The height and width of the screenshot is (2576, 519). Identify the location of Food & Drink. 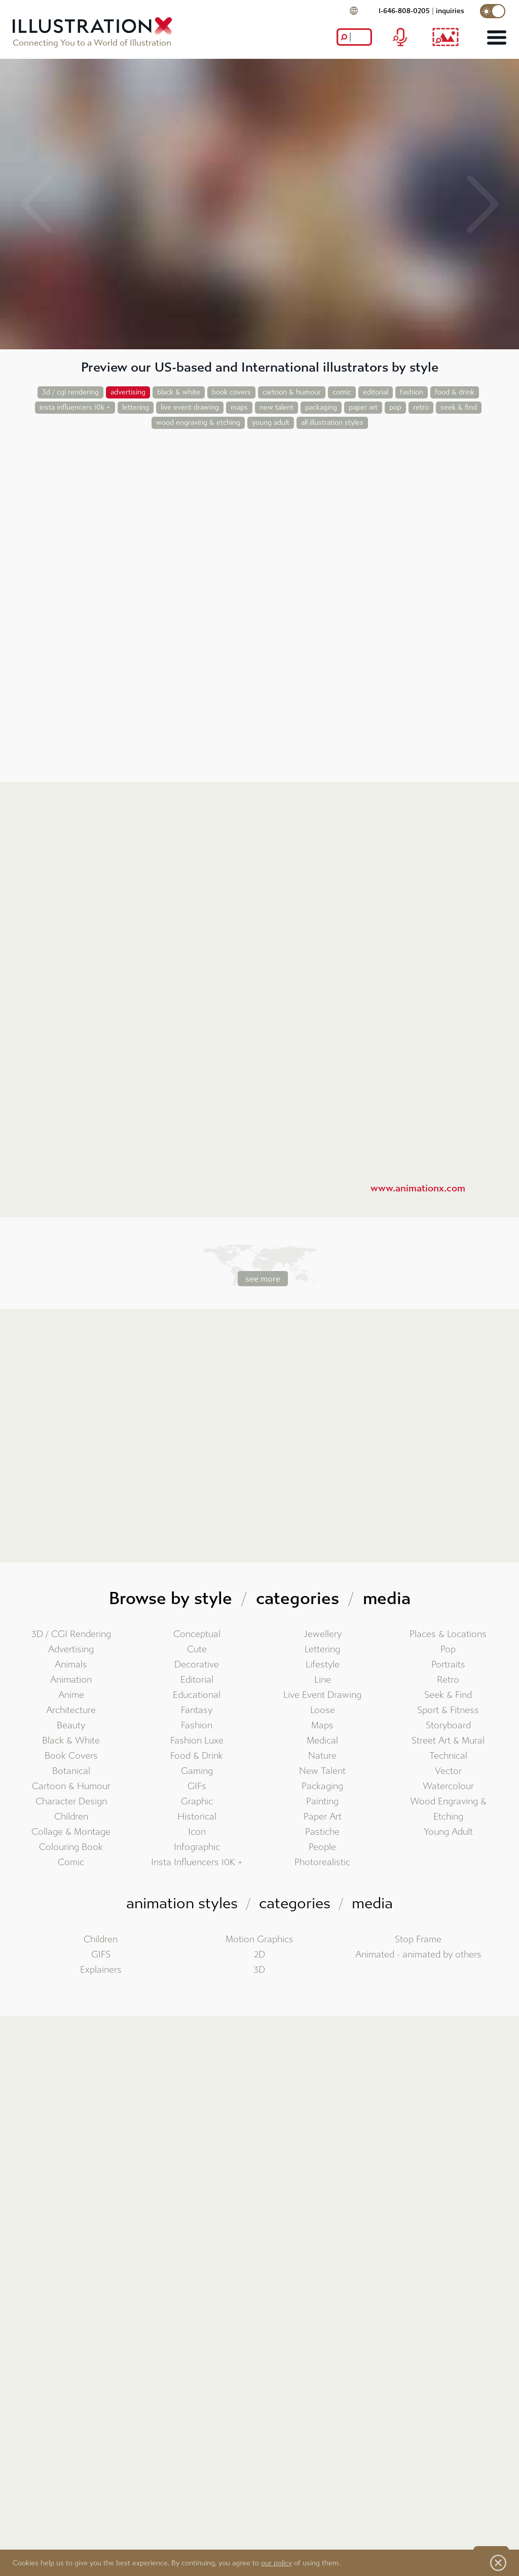
(196, 1756).